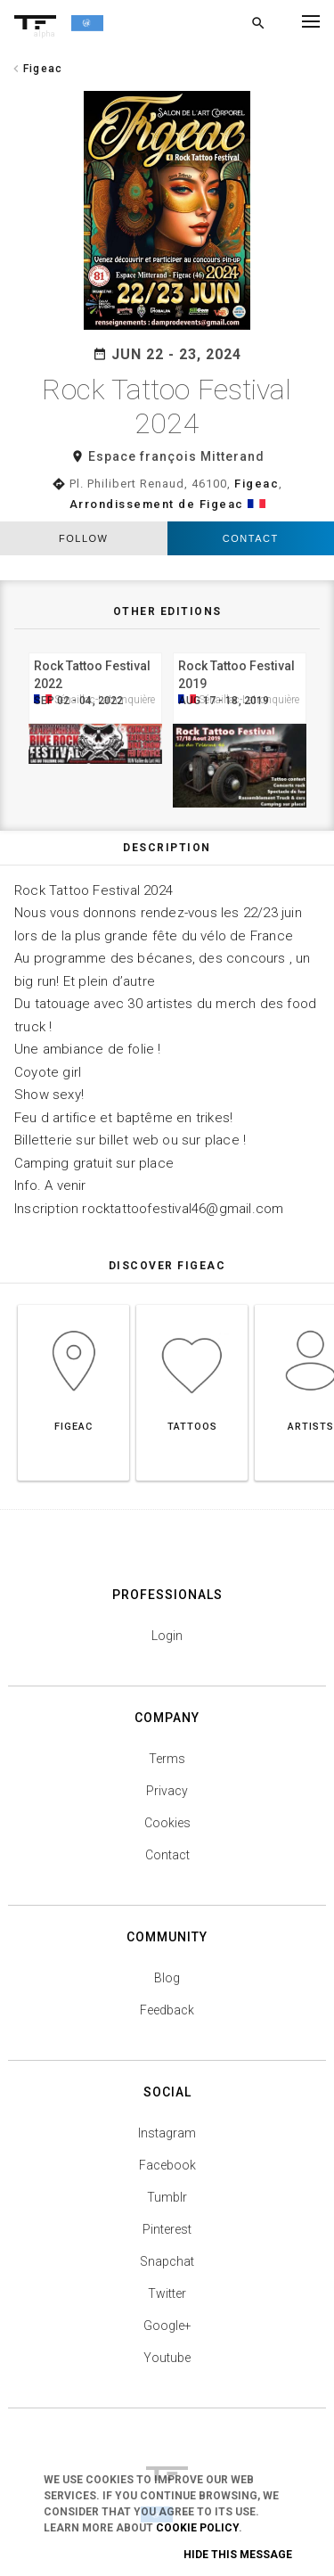  I want to click on Snapchat, so click(167, 2261).